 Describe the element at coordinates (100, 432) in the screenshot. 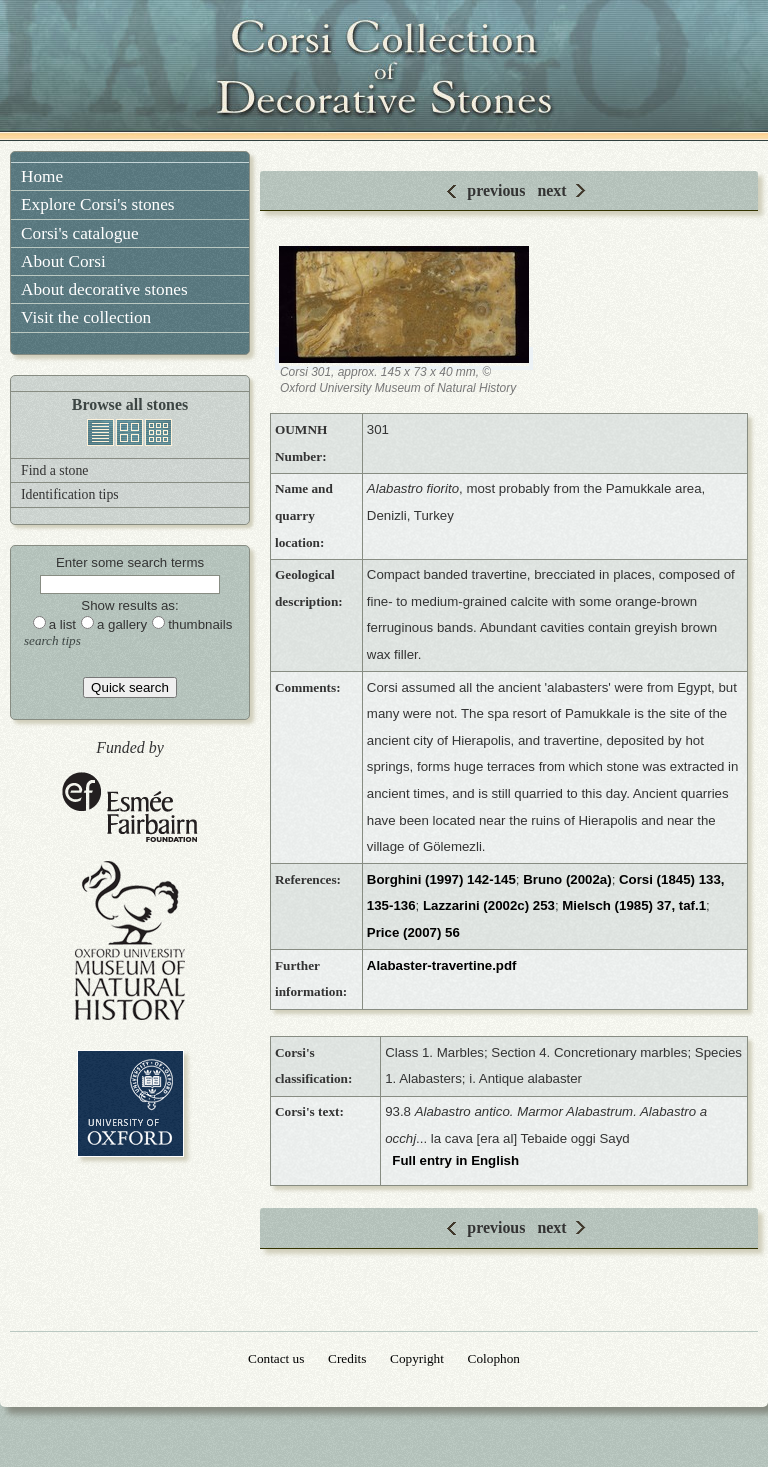

I see `list` at that location.